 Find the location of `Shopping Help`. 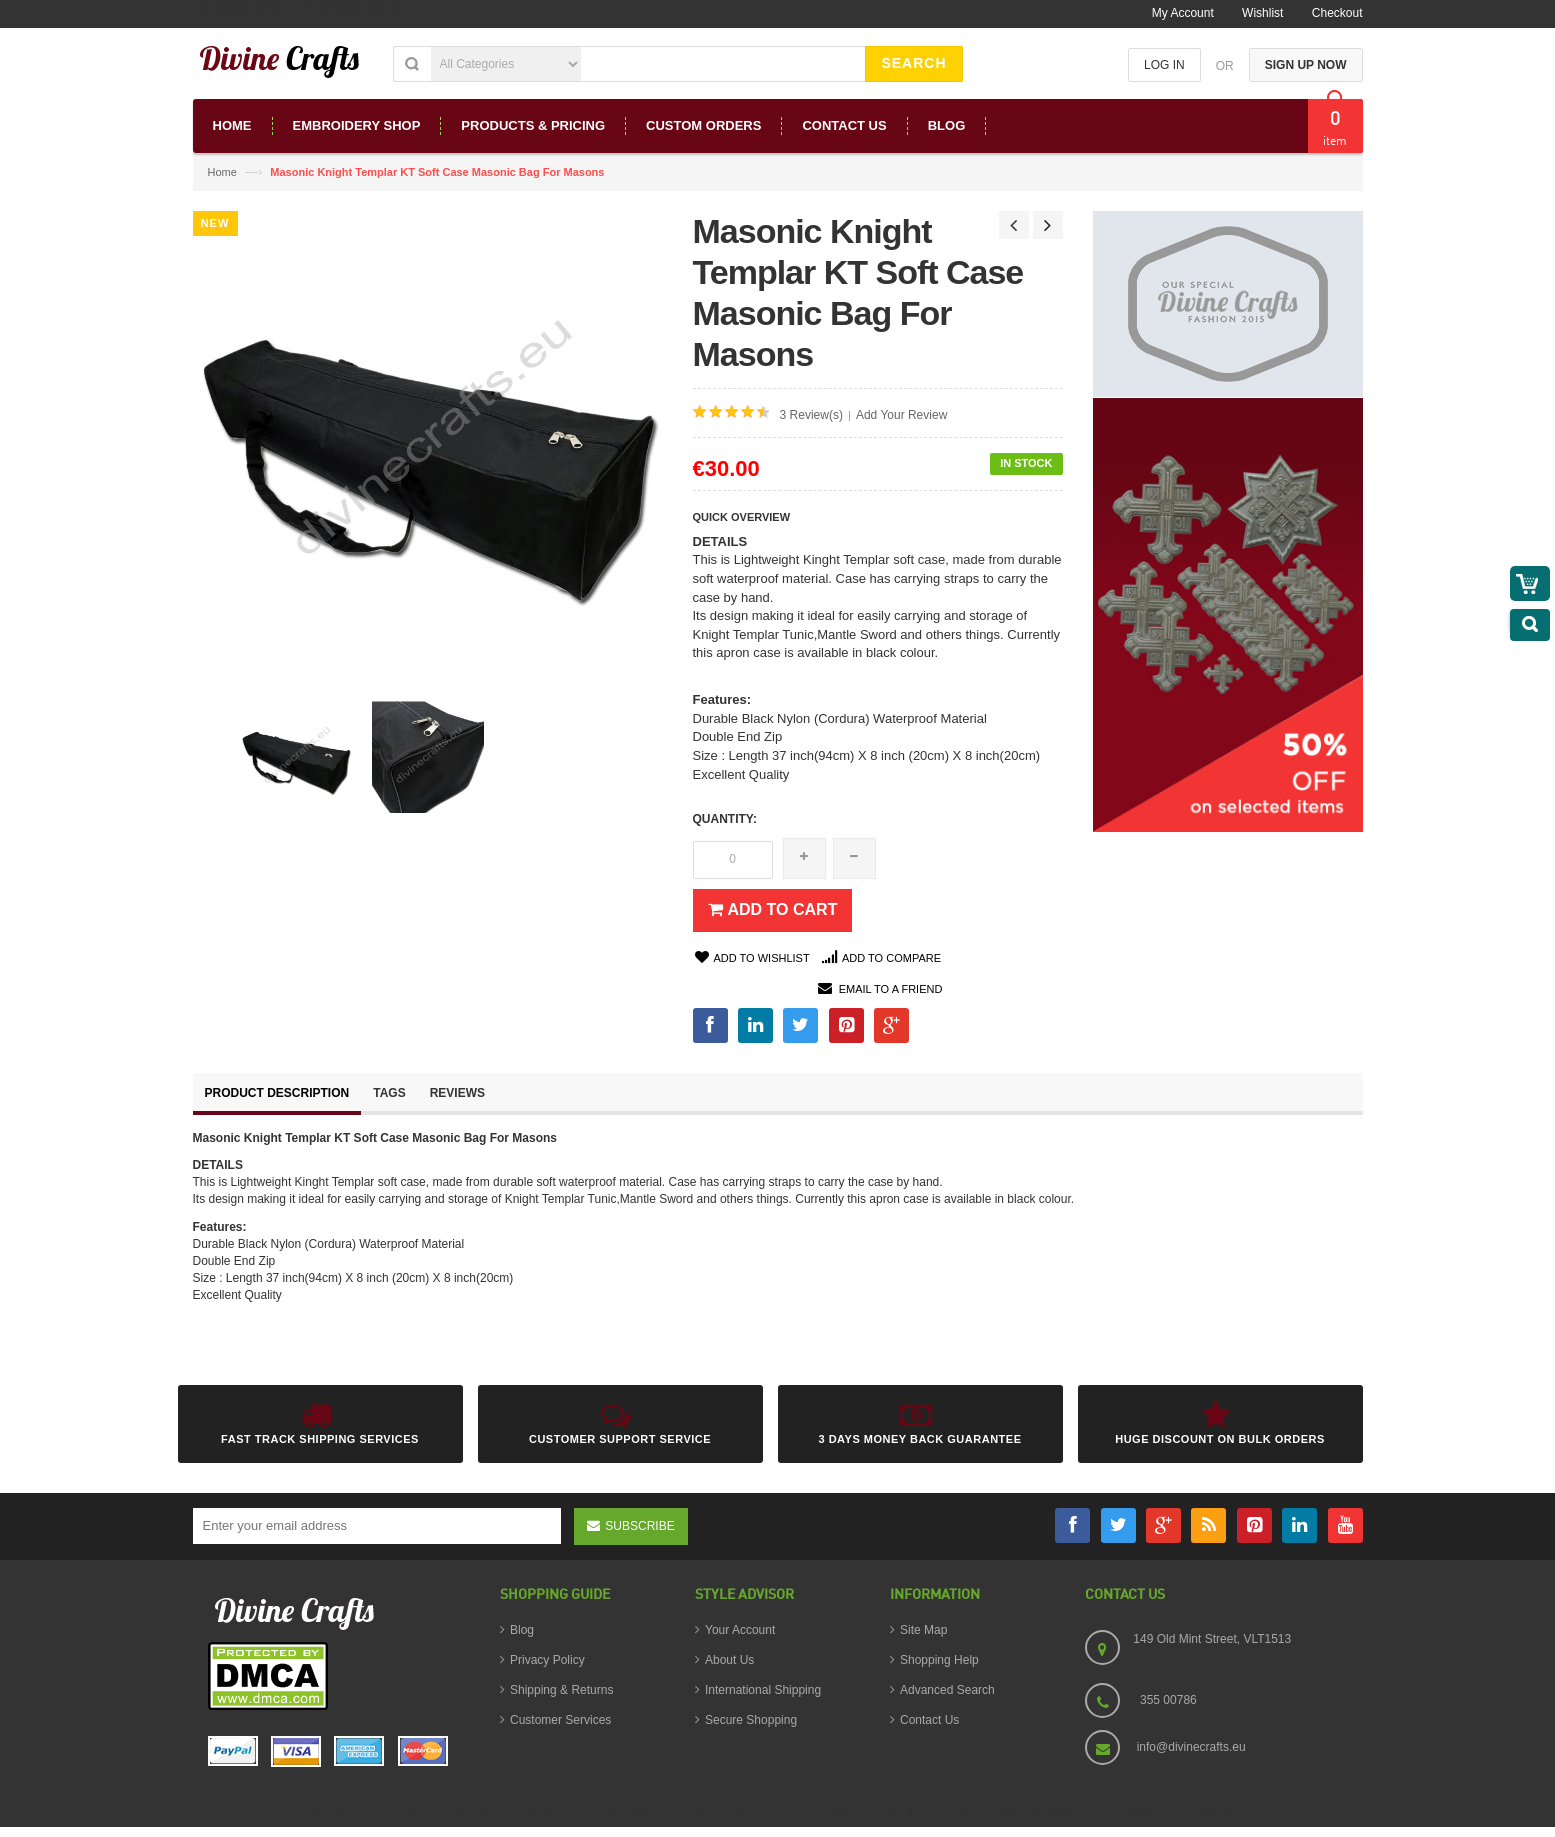

Shopping Help is located at coordinates (939, 1660).